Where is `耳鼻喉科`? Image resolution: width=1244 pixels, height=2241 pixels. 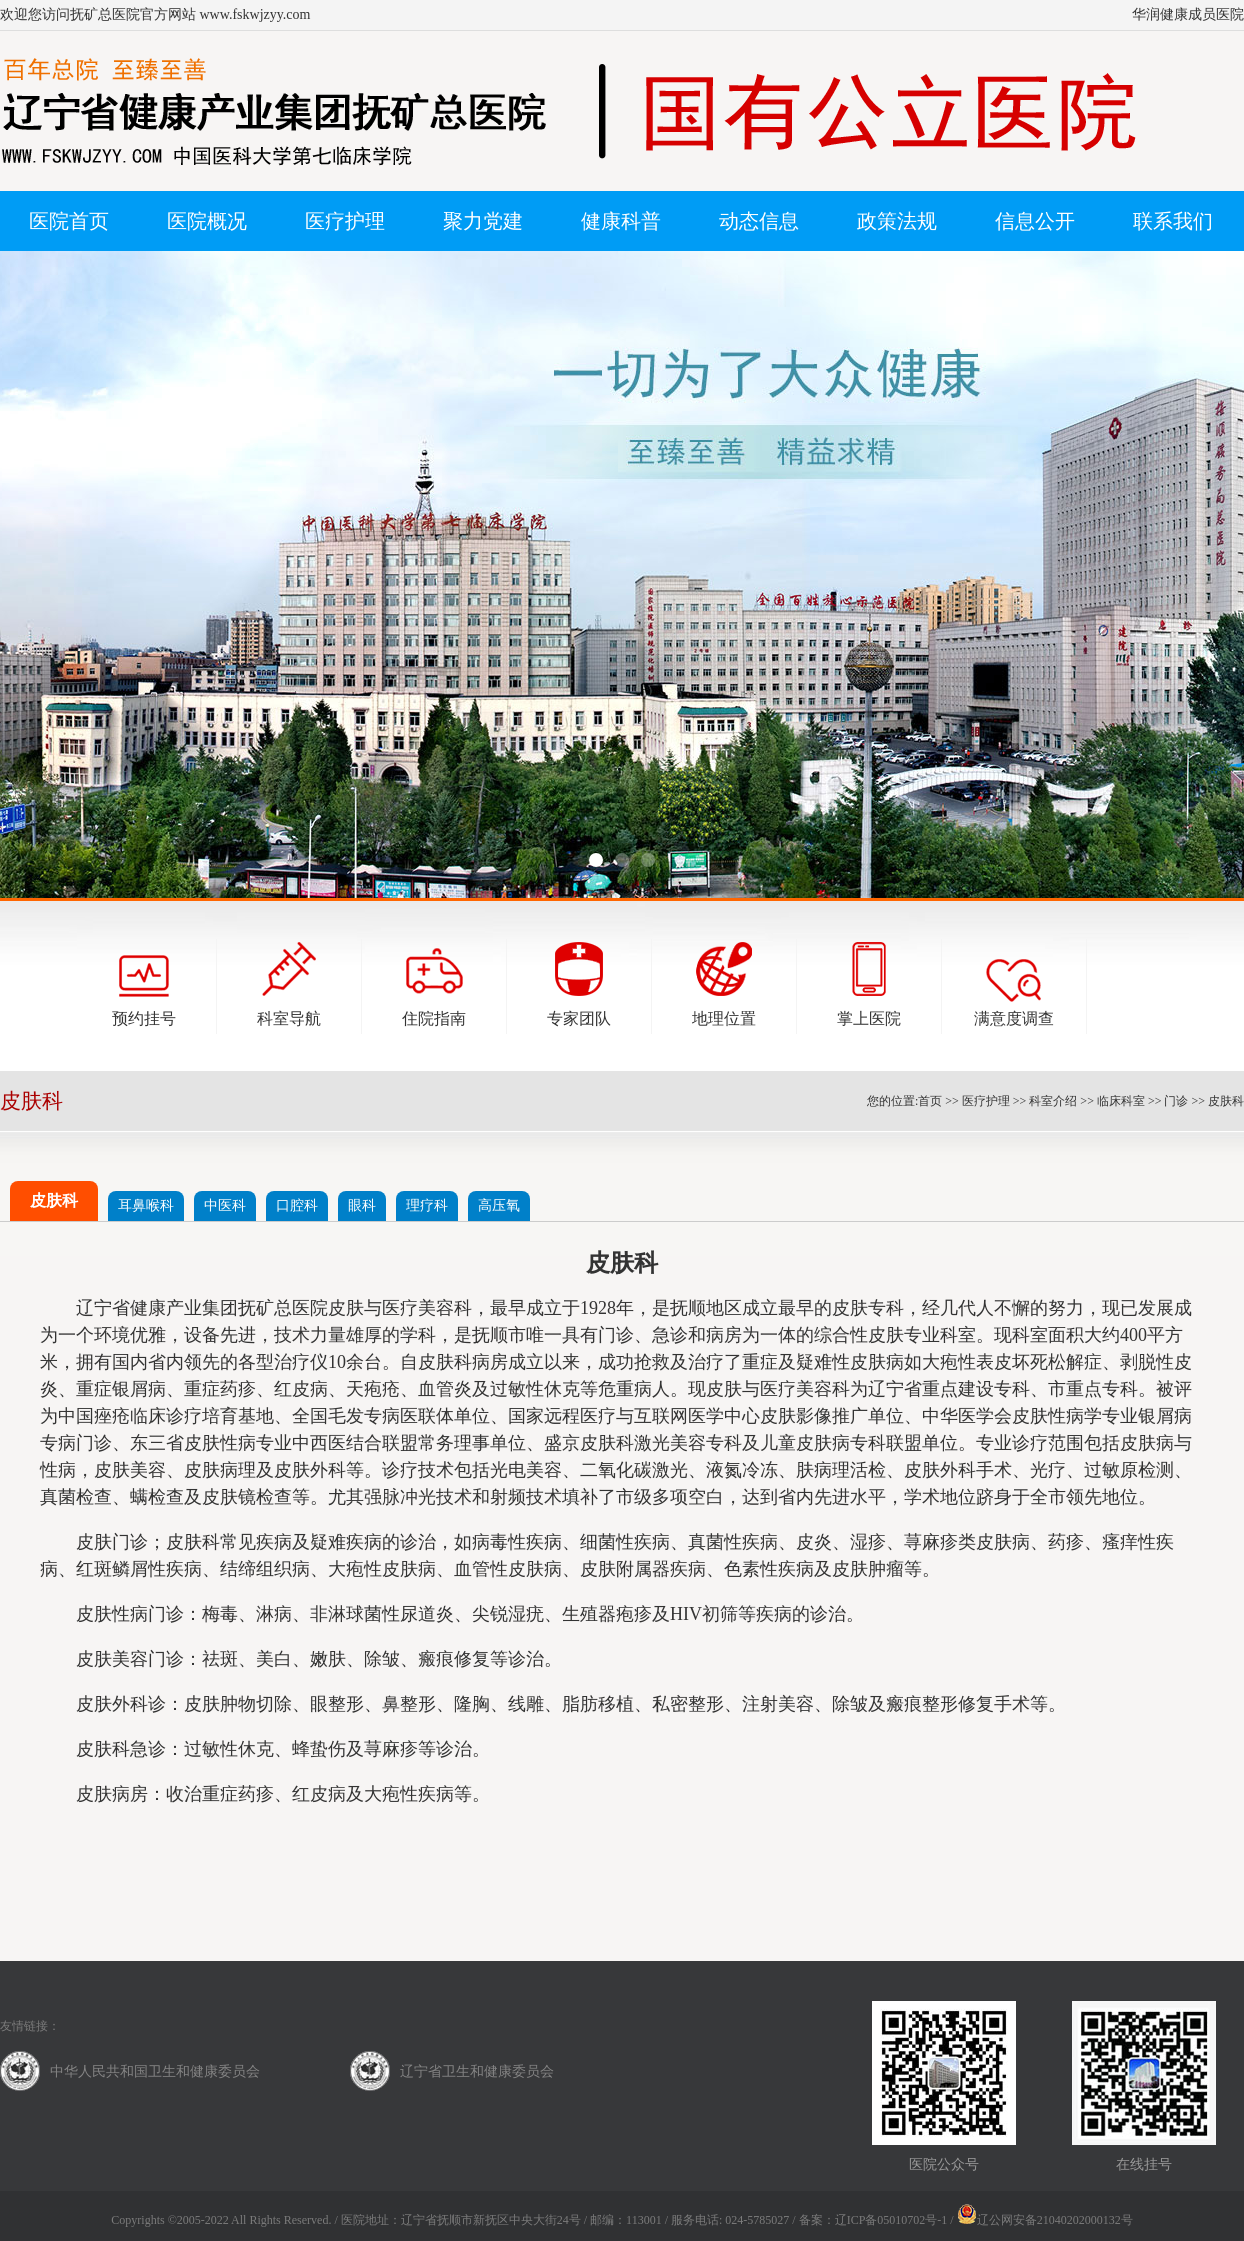 耳鼻喉科 is located at coordinates (146, 1205).